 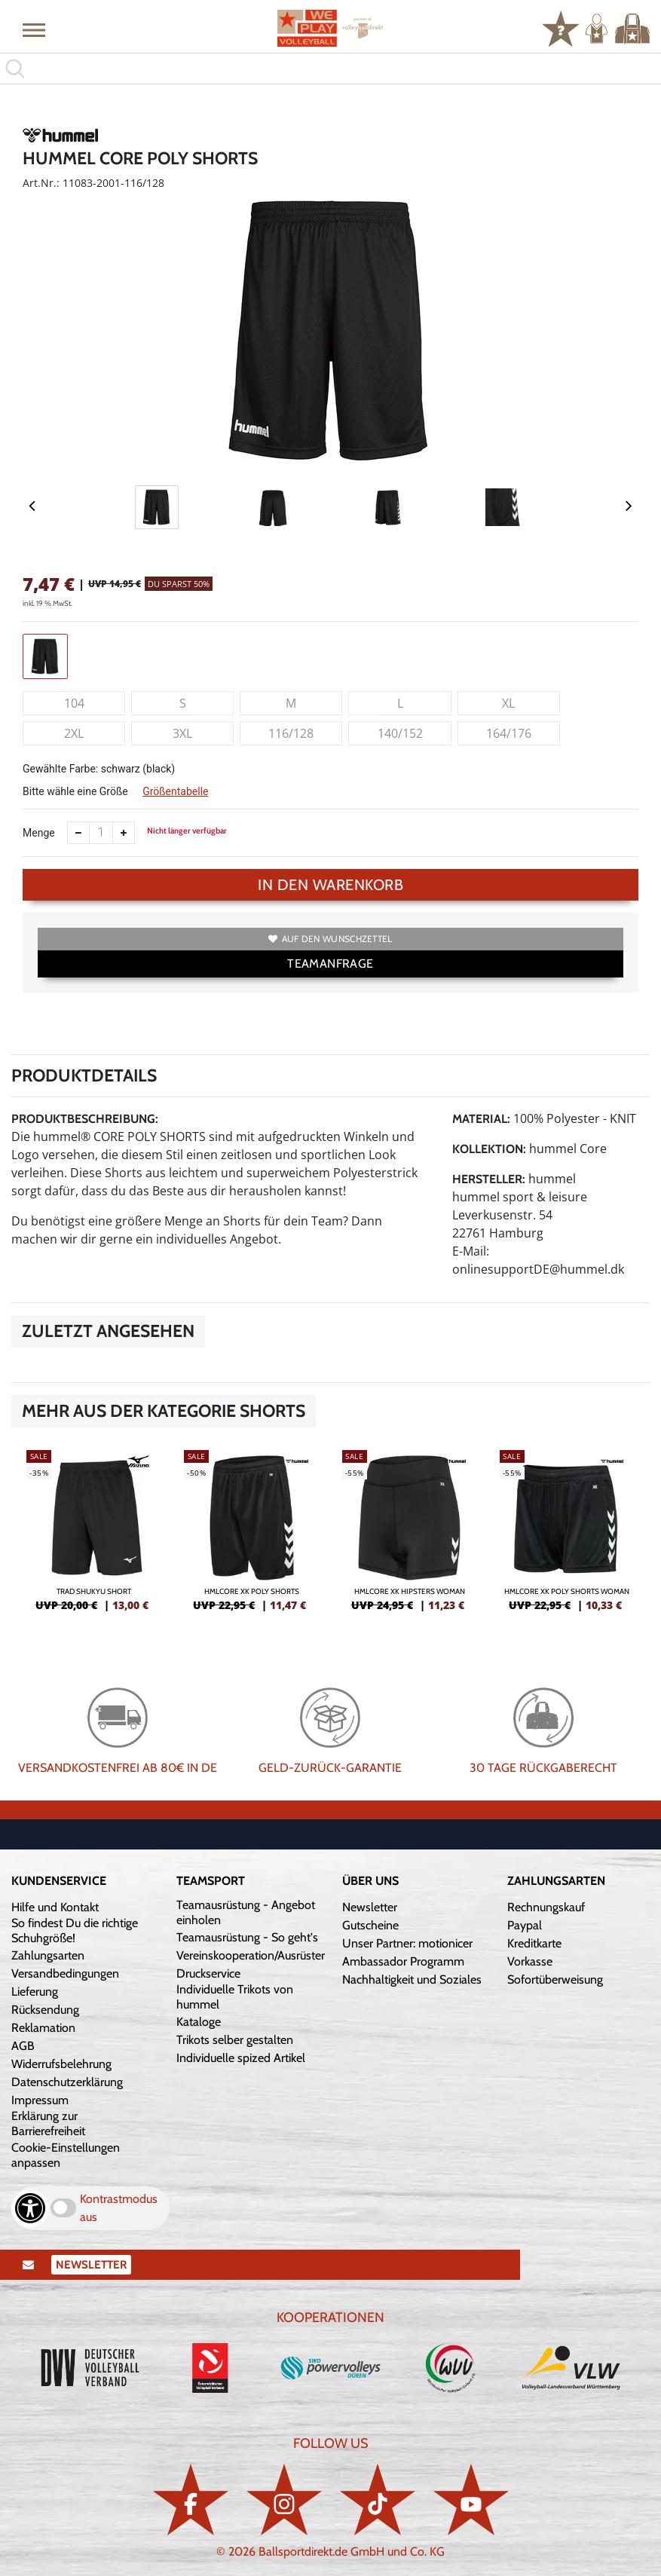 What do you see at coordinates (330, 885) in the screenshot?
I see `In den Warenkorb` at bounding box center [330, 885].